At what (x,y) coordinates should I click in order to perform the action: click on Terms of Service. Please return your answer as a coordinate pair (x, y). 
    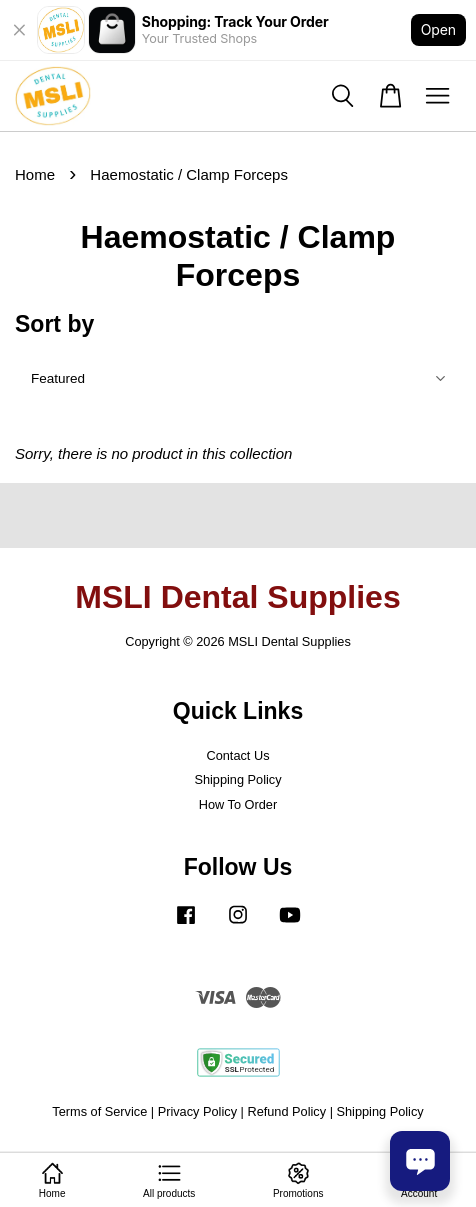
    Looking at the image, I should click on (99, 1111).